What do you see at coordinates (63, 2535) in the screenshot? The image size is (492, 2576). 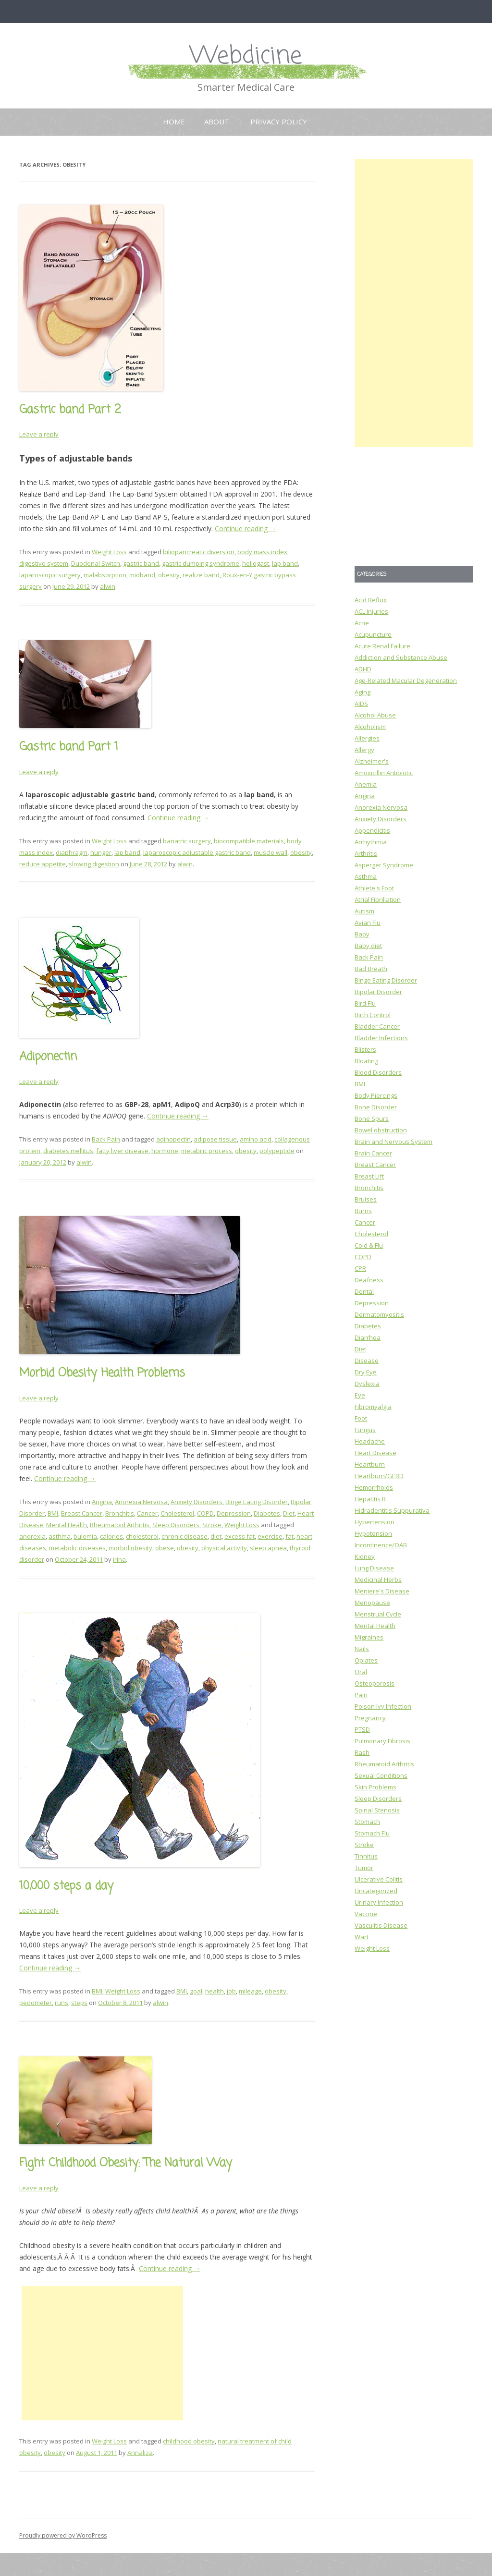 I see `Proudly powered by WordPress` at bounding box center [63, 2535].